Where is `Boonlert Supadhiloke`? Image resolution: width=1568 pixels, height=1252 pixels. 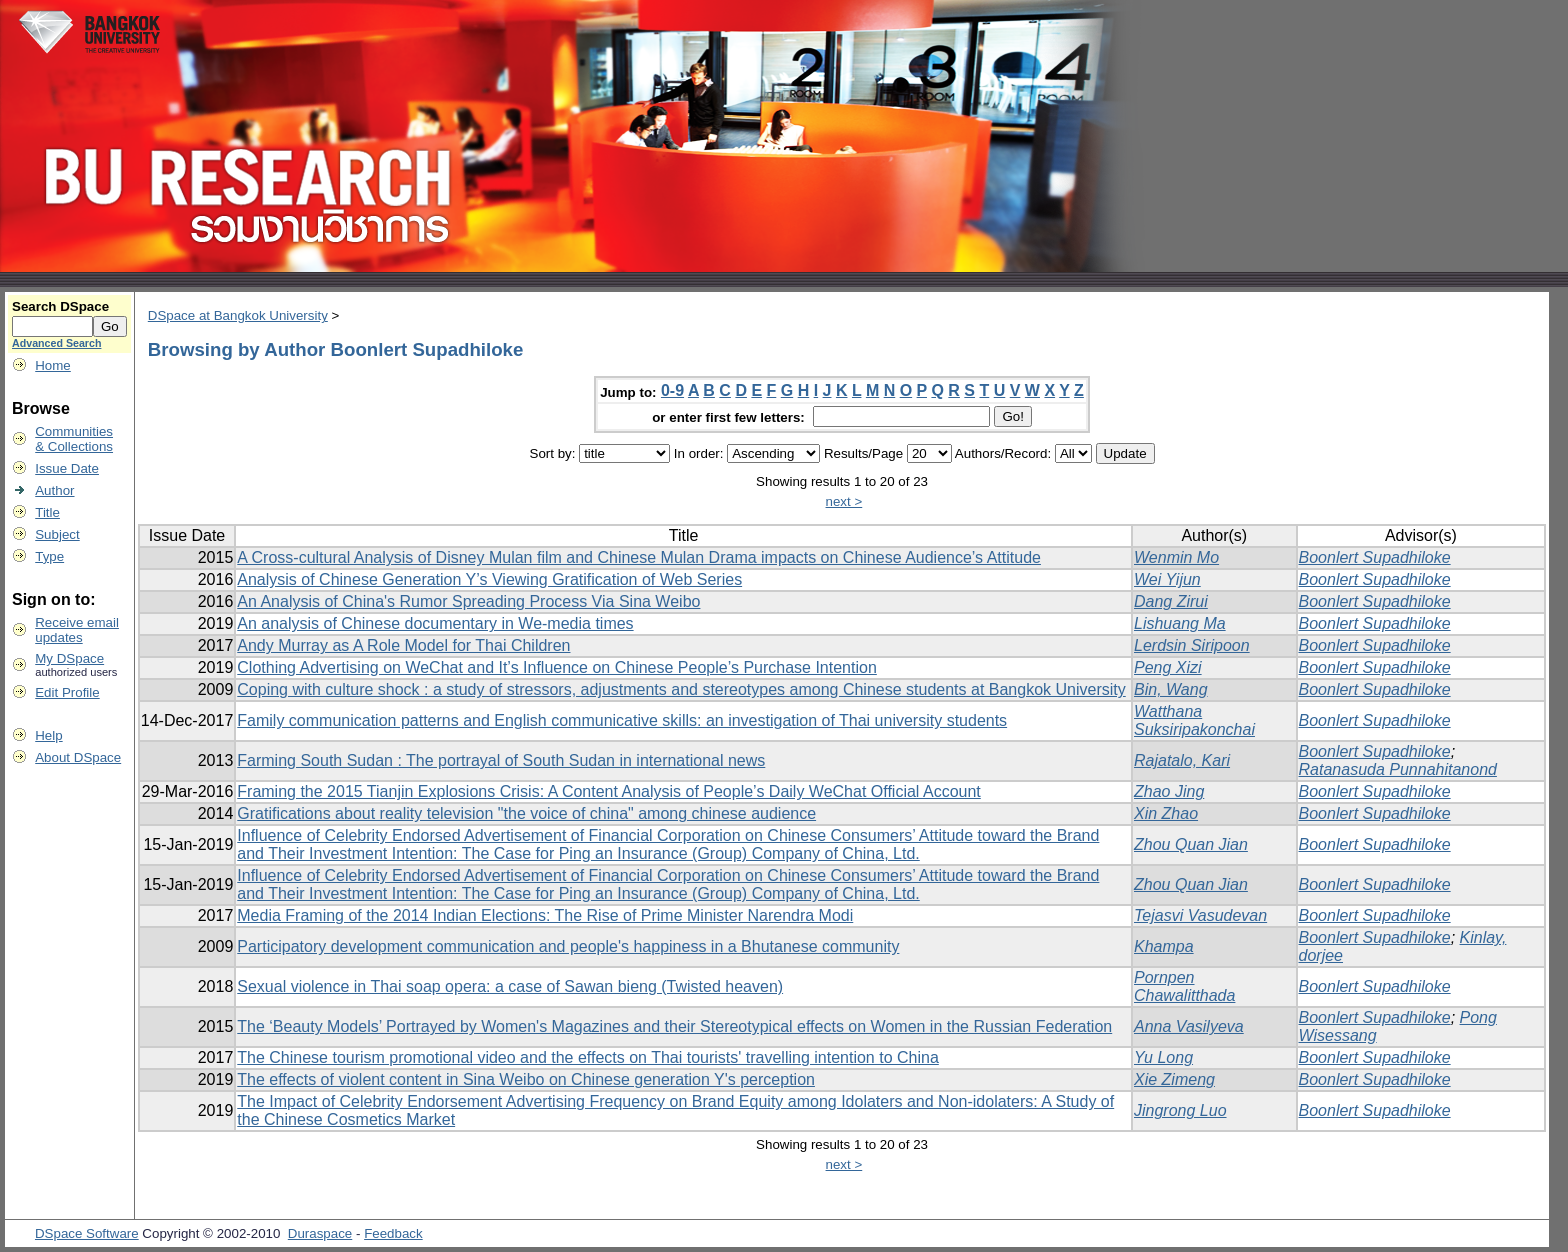
Boonlert Supadhiloke is located at coordinates (1375, 557).